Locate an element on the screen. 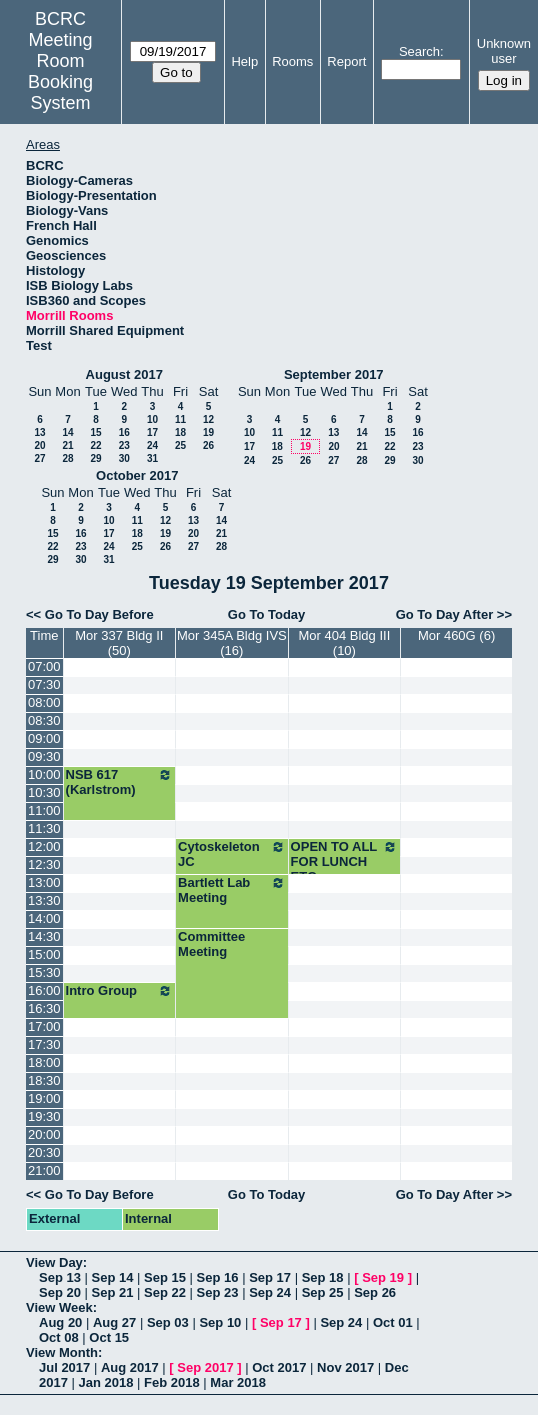 The height and width of the screenshot is (1415, 538). 17:00 is located at coordinates (44, 1026).